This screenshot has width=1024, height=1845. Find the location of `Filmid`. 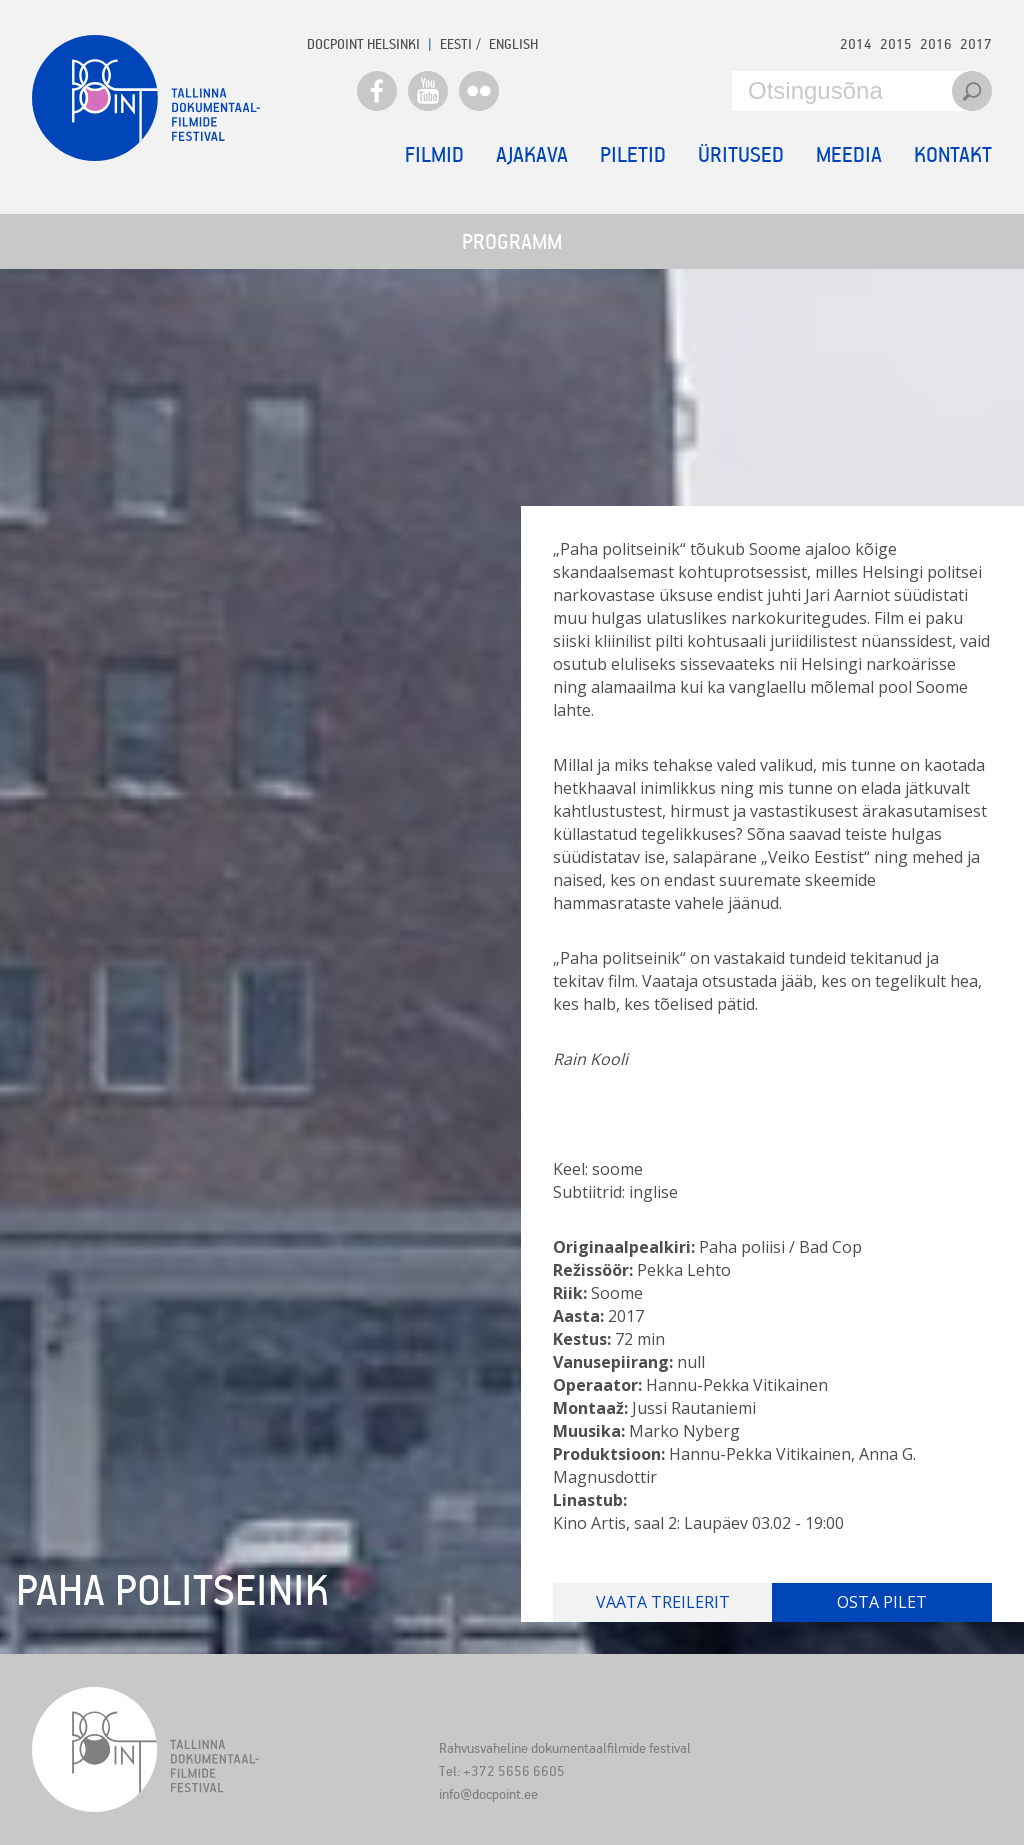

Filmid is located at coordinates (434, 154).